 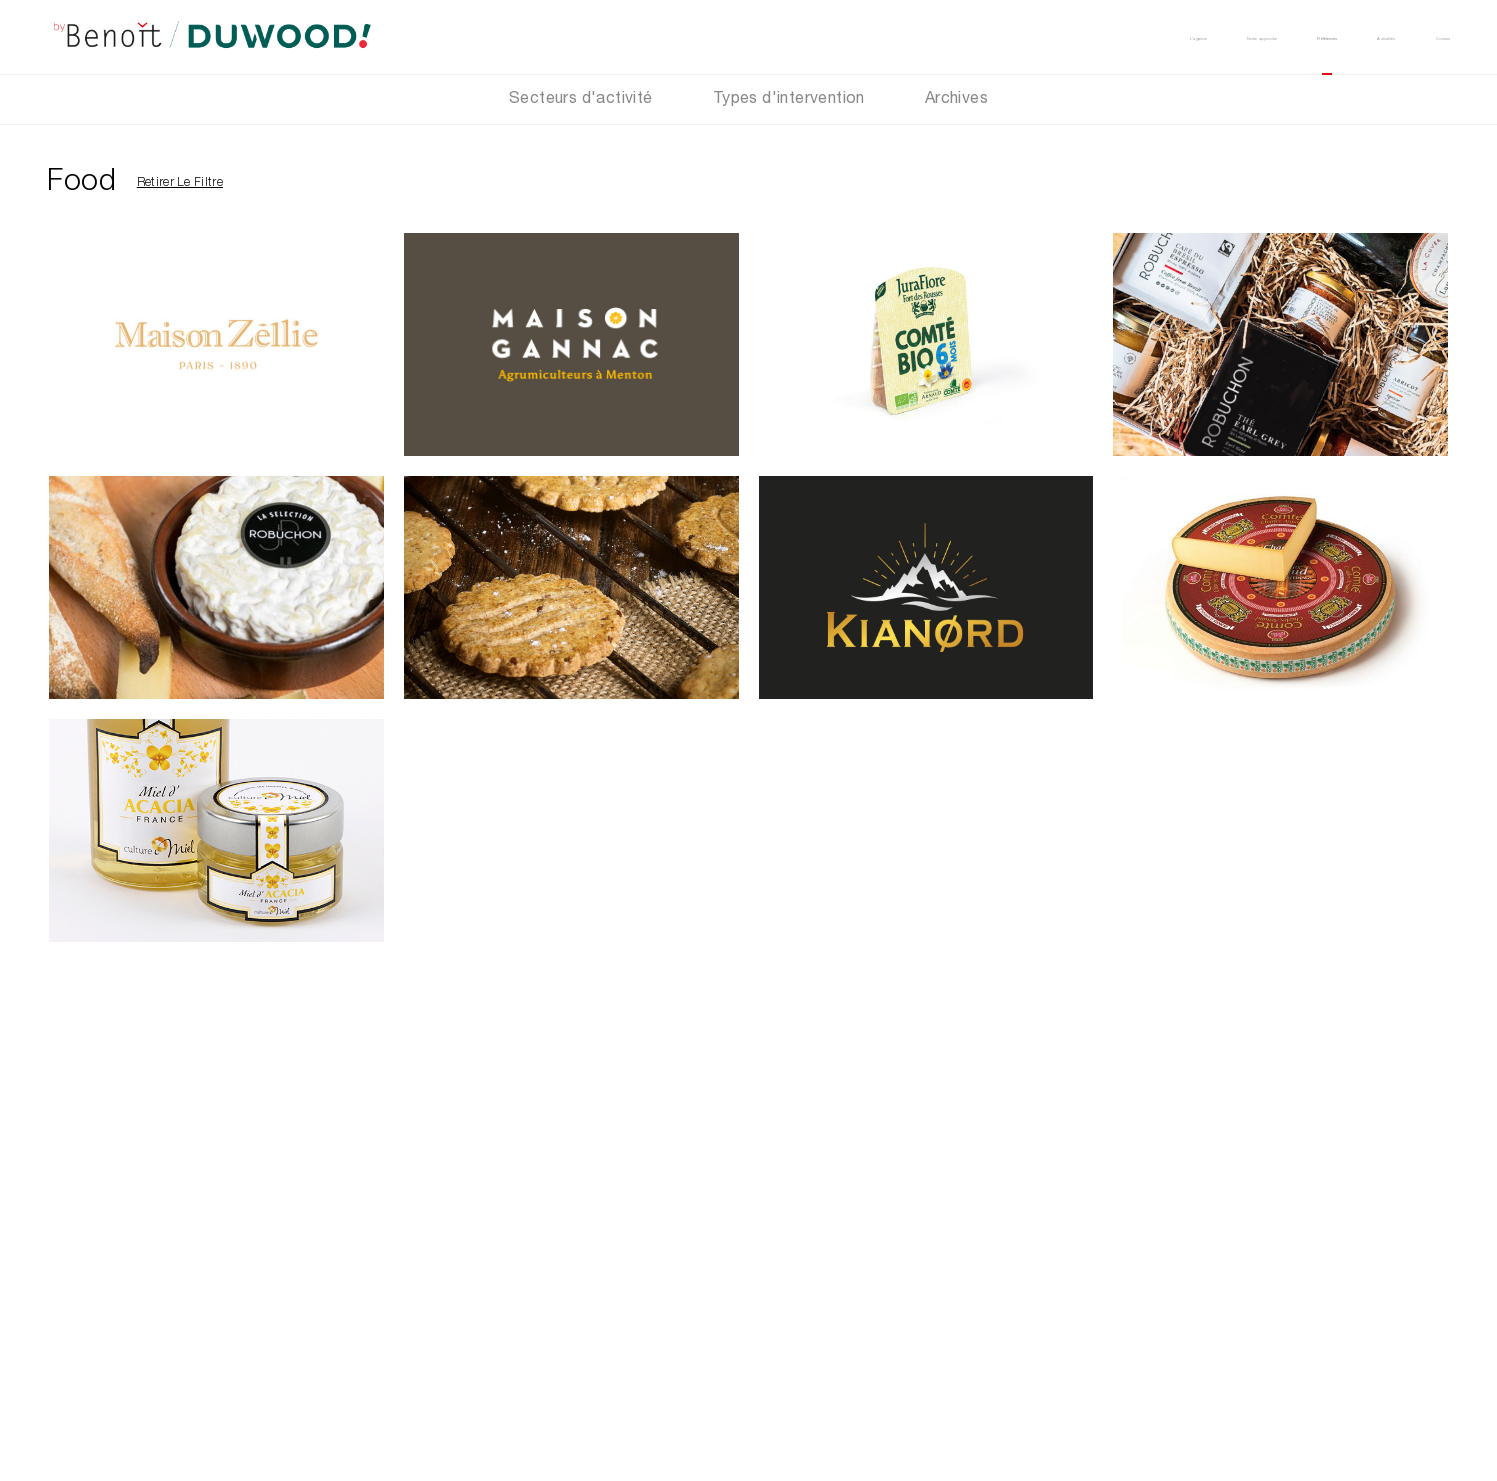 What do you see at coordinates (913, 37) in the screenshot?
I see `L’agence` at bounding box center [913, 37].